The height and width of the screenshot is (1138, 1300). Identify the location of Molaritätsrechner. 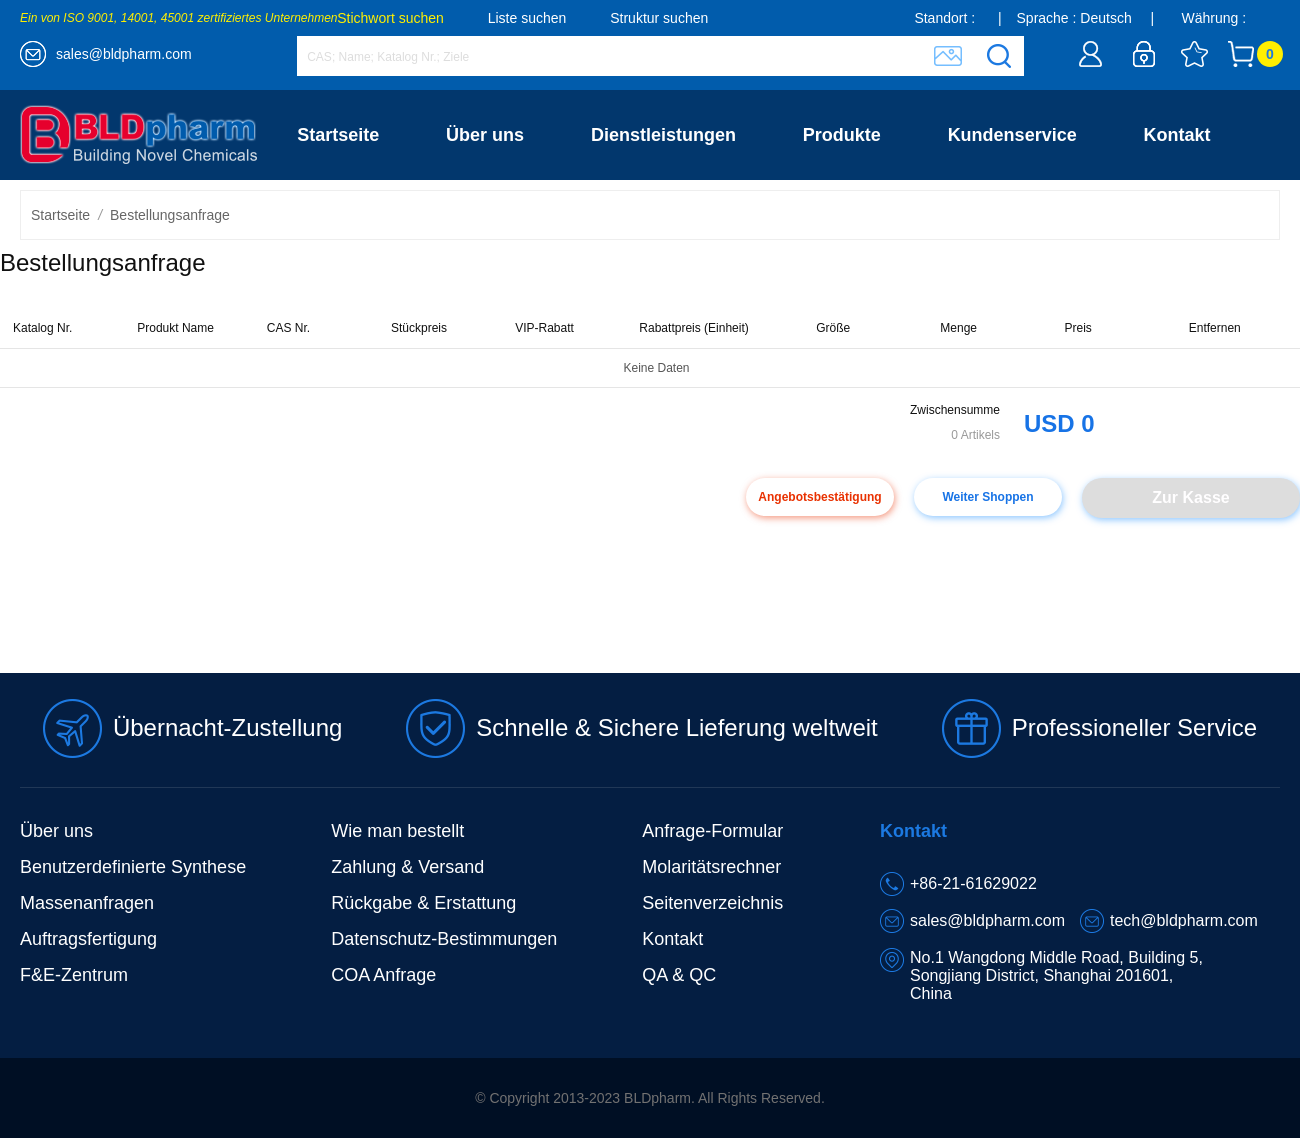
(711, 867).